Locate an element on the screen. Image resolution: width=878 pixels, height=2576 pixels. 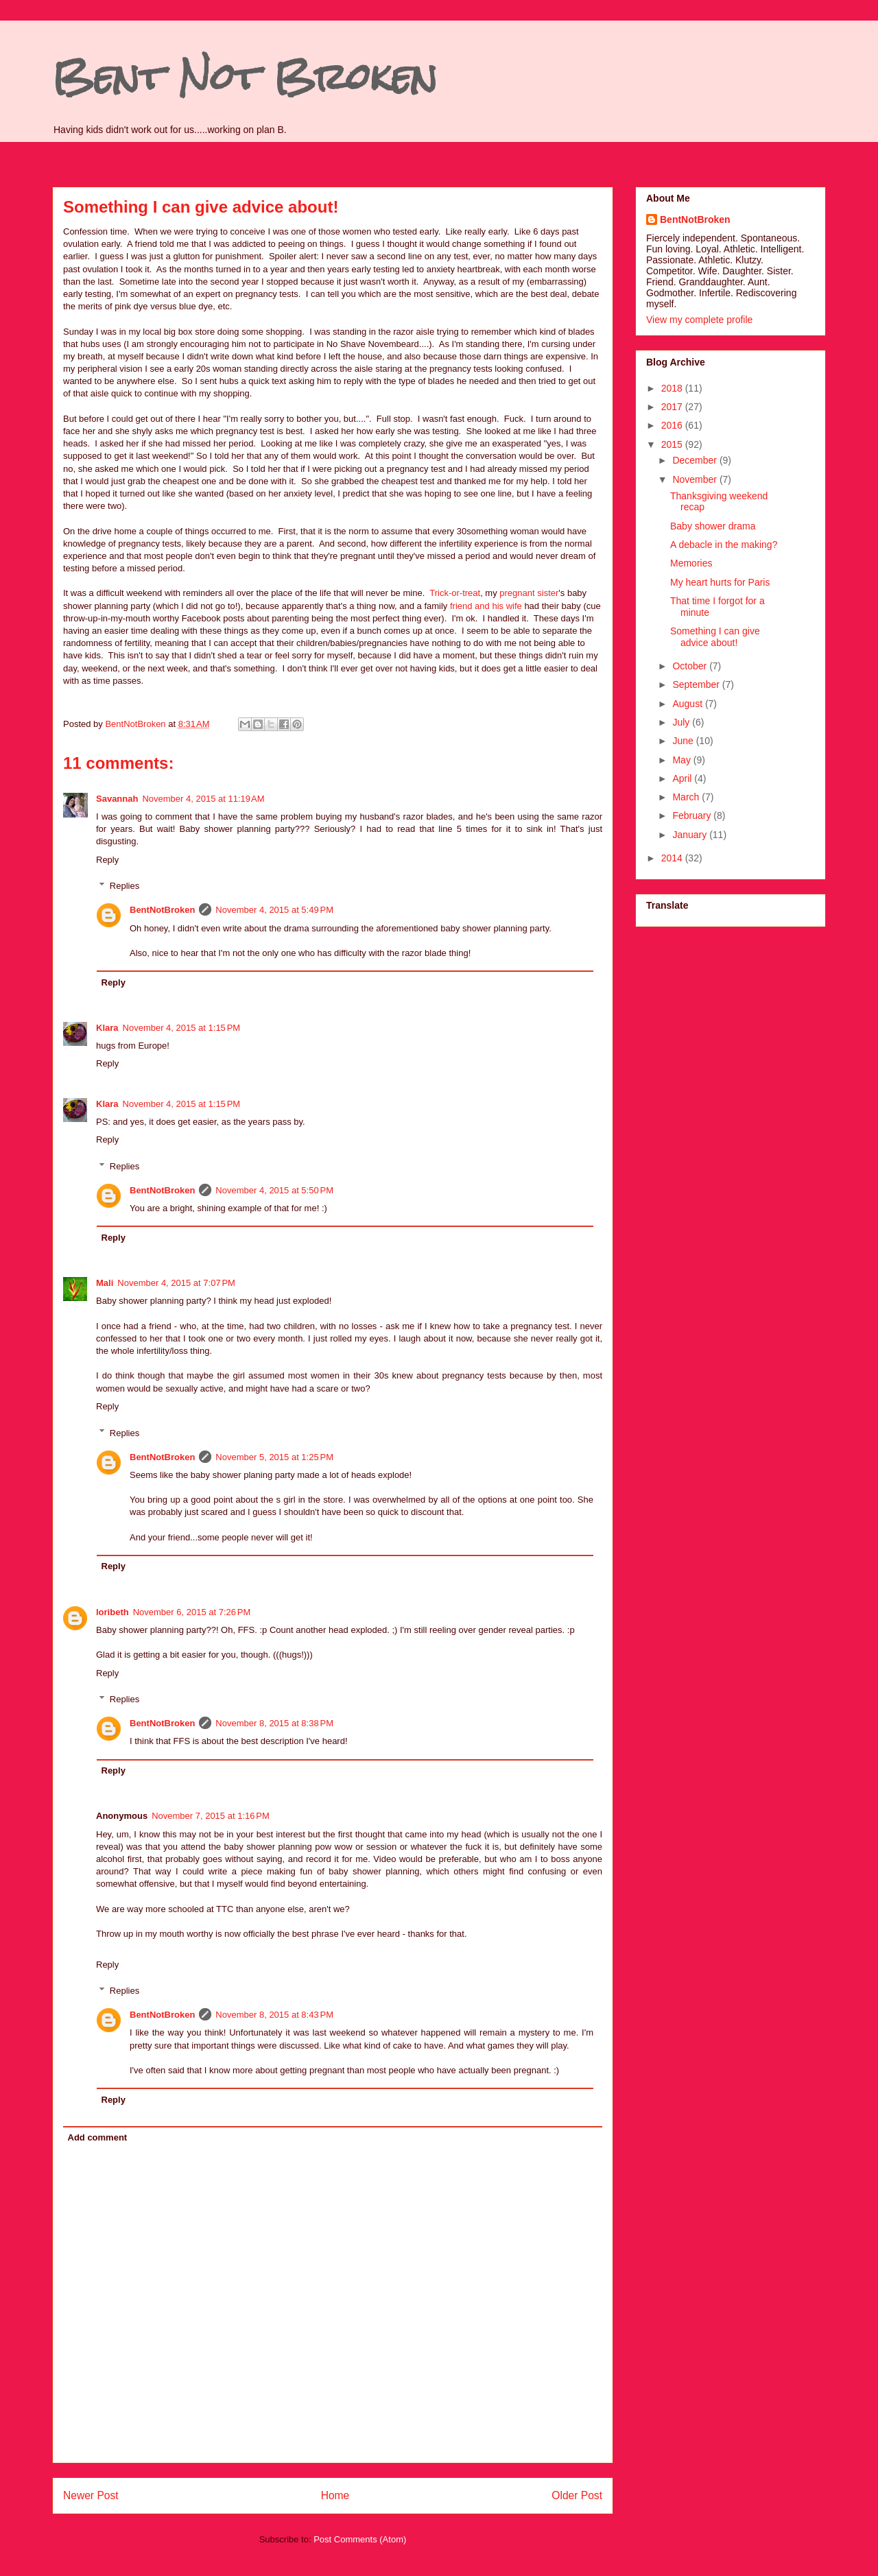
Trick-or-treat is located at coordinates (454, 593).